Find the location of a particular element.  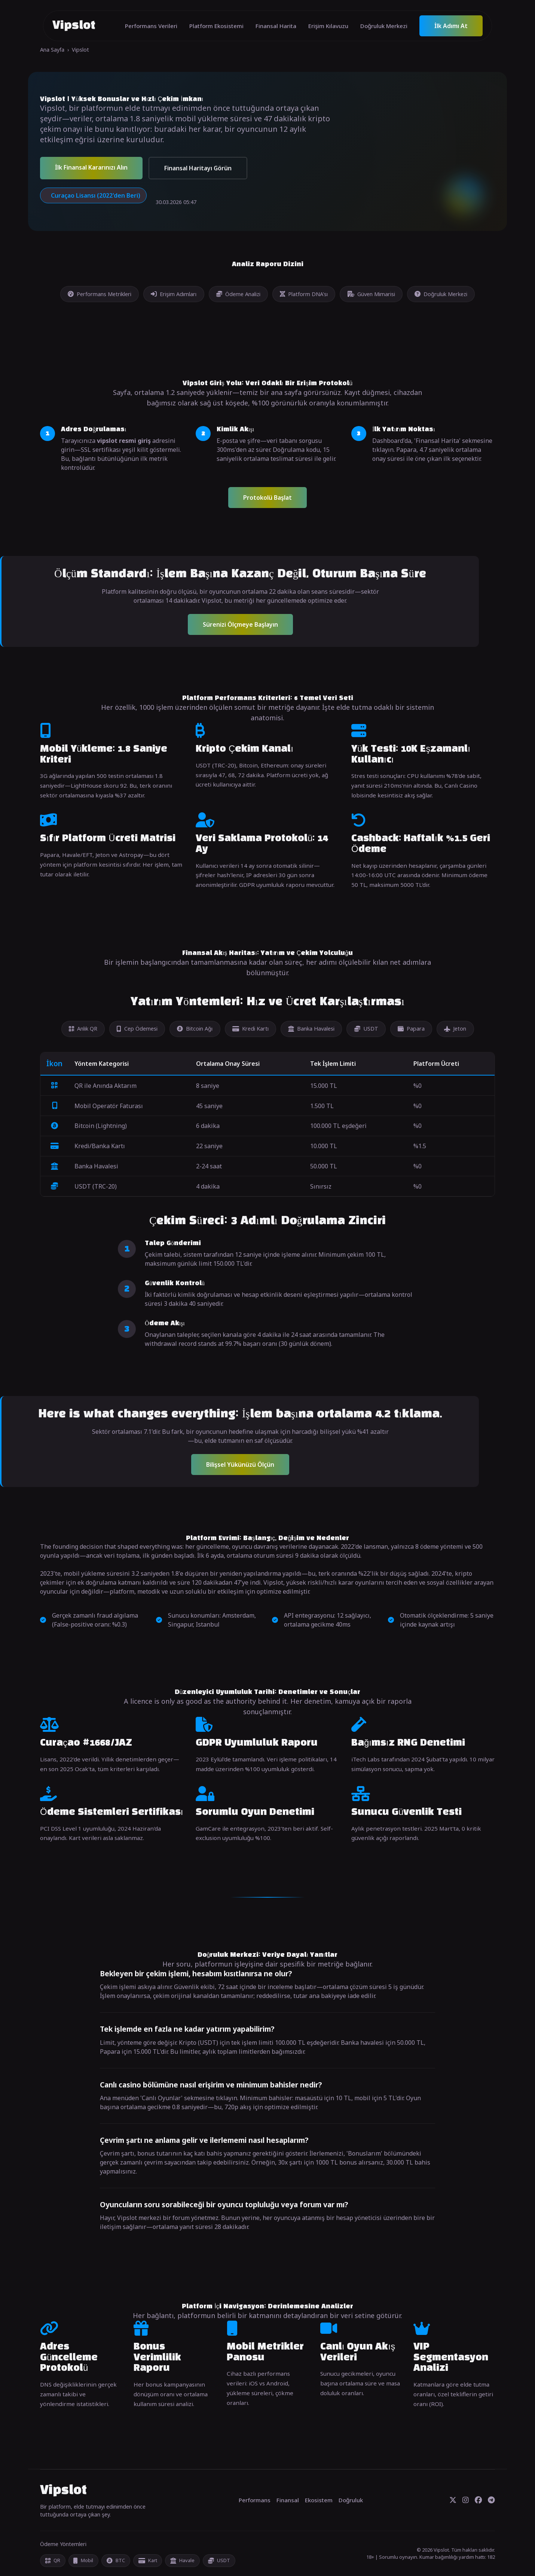

Platform Ekosistemi is located at coordinates (216, 26).